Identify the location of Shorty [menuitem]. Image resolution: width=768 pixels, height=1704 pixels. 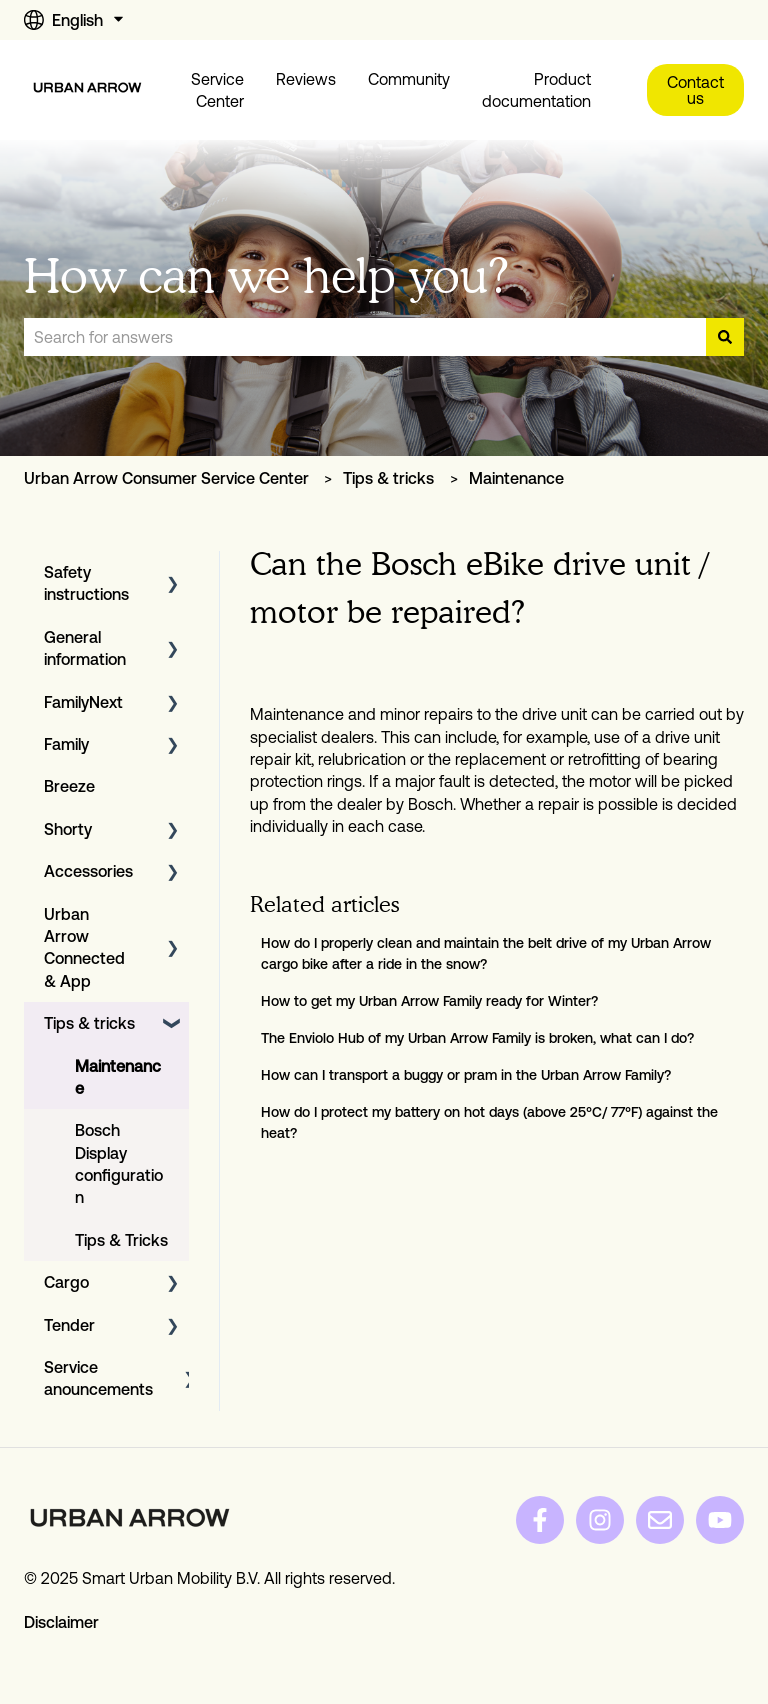
(68, 829).